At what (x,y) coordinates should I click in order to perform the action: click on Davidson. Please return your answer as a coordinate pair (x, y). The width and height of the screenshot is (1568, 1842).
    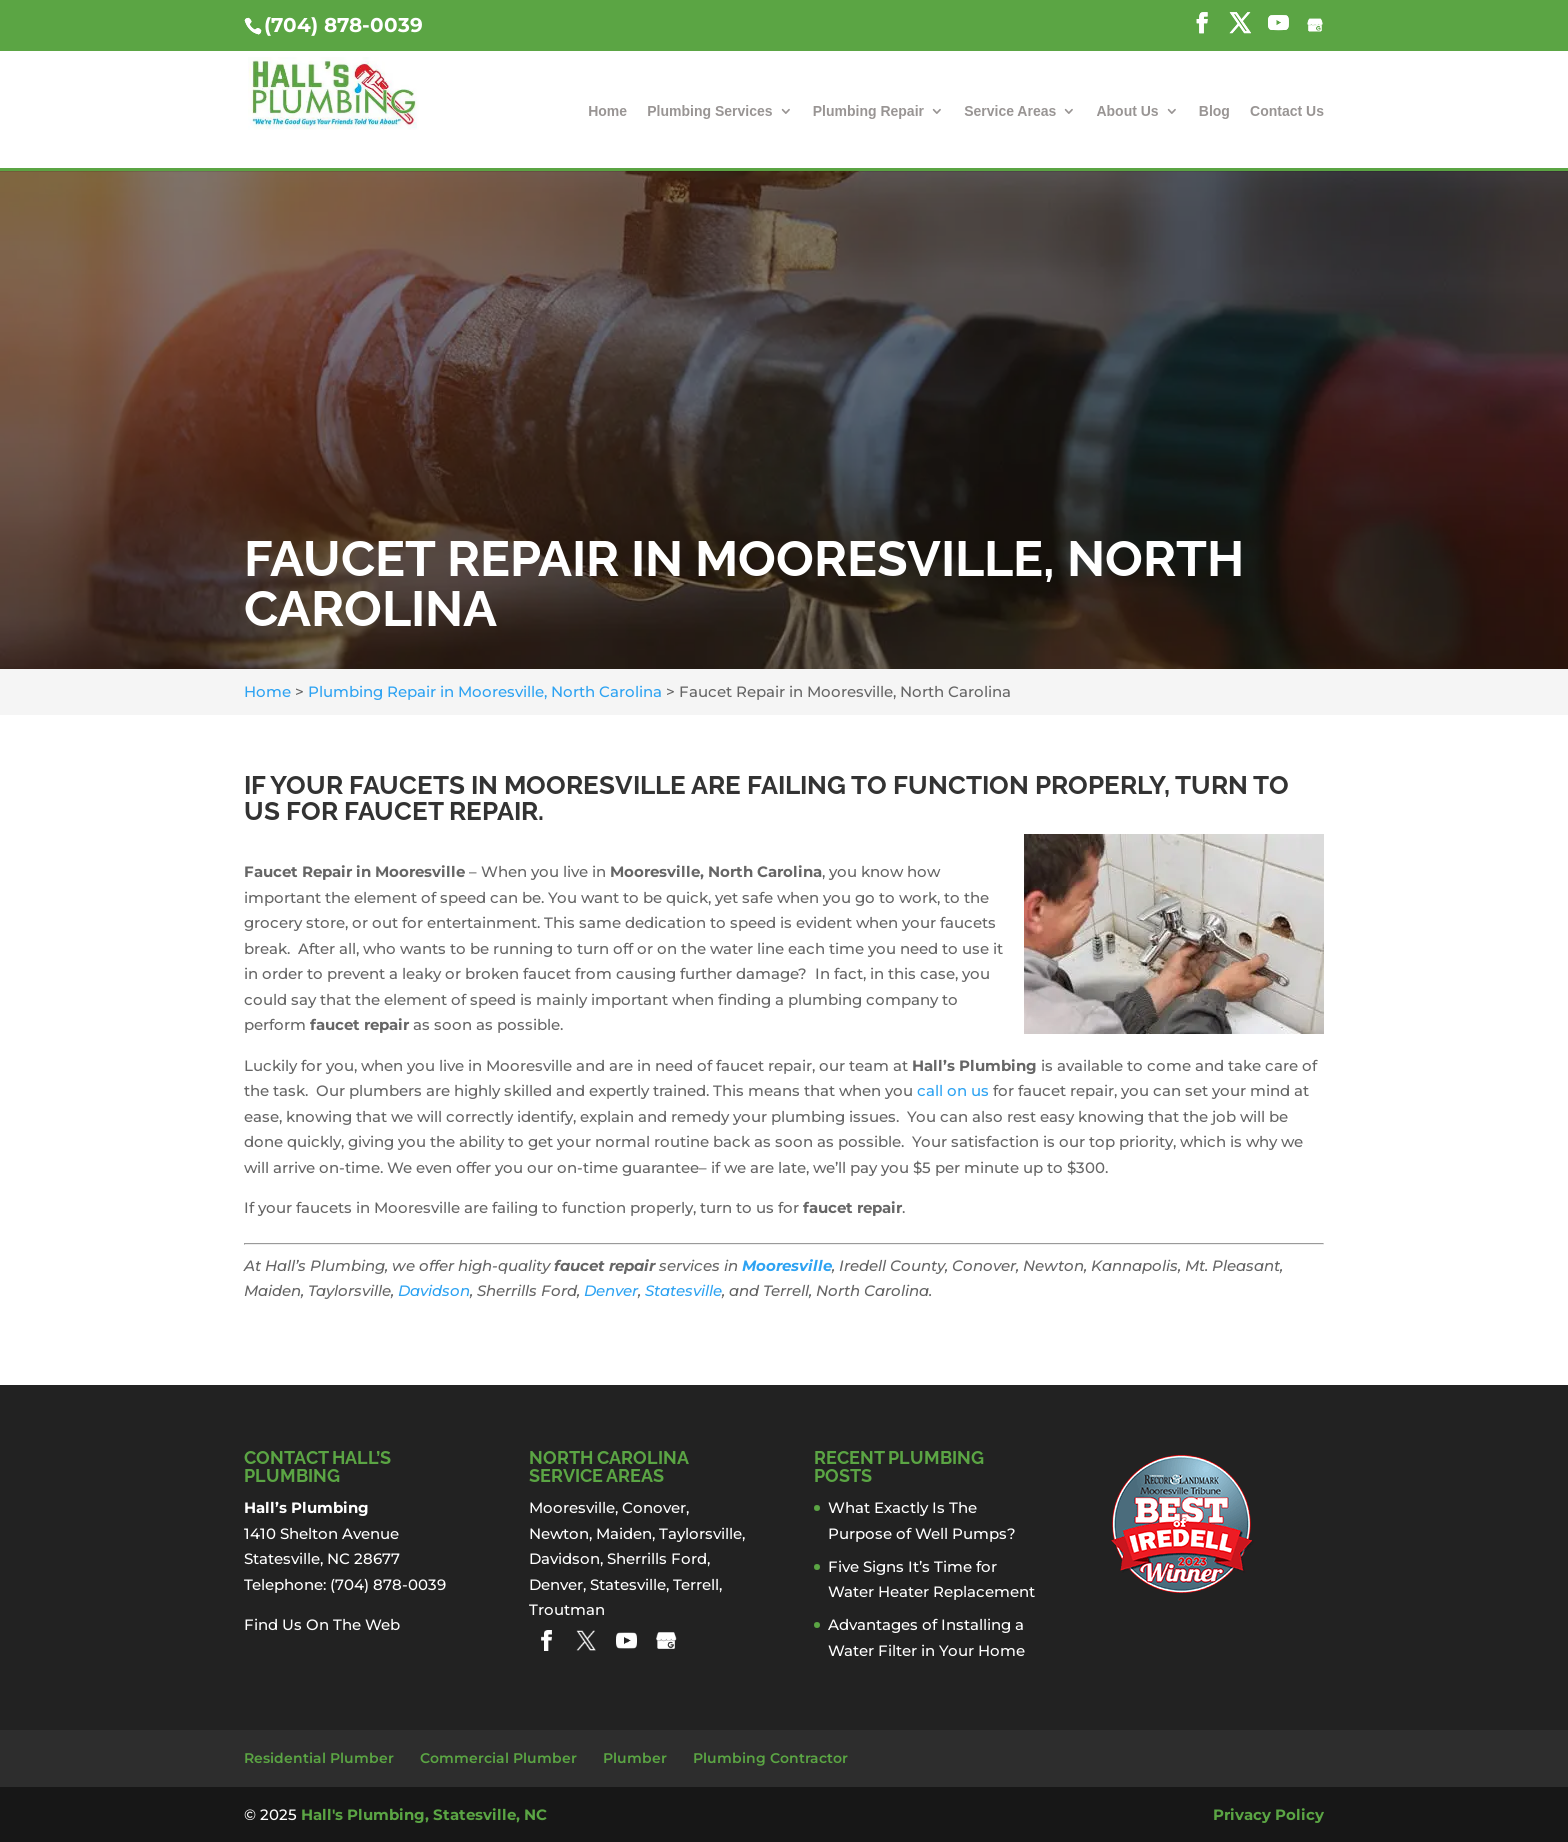
    Looking at the image, I should click on (434, 1290).